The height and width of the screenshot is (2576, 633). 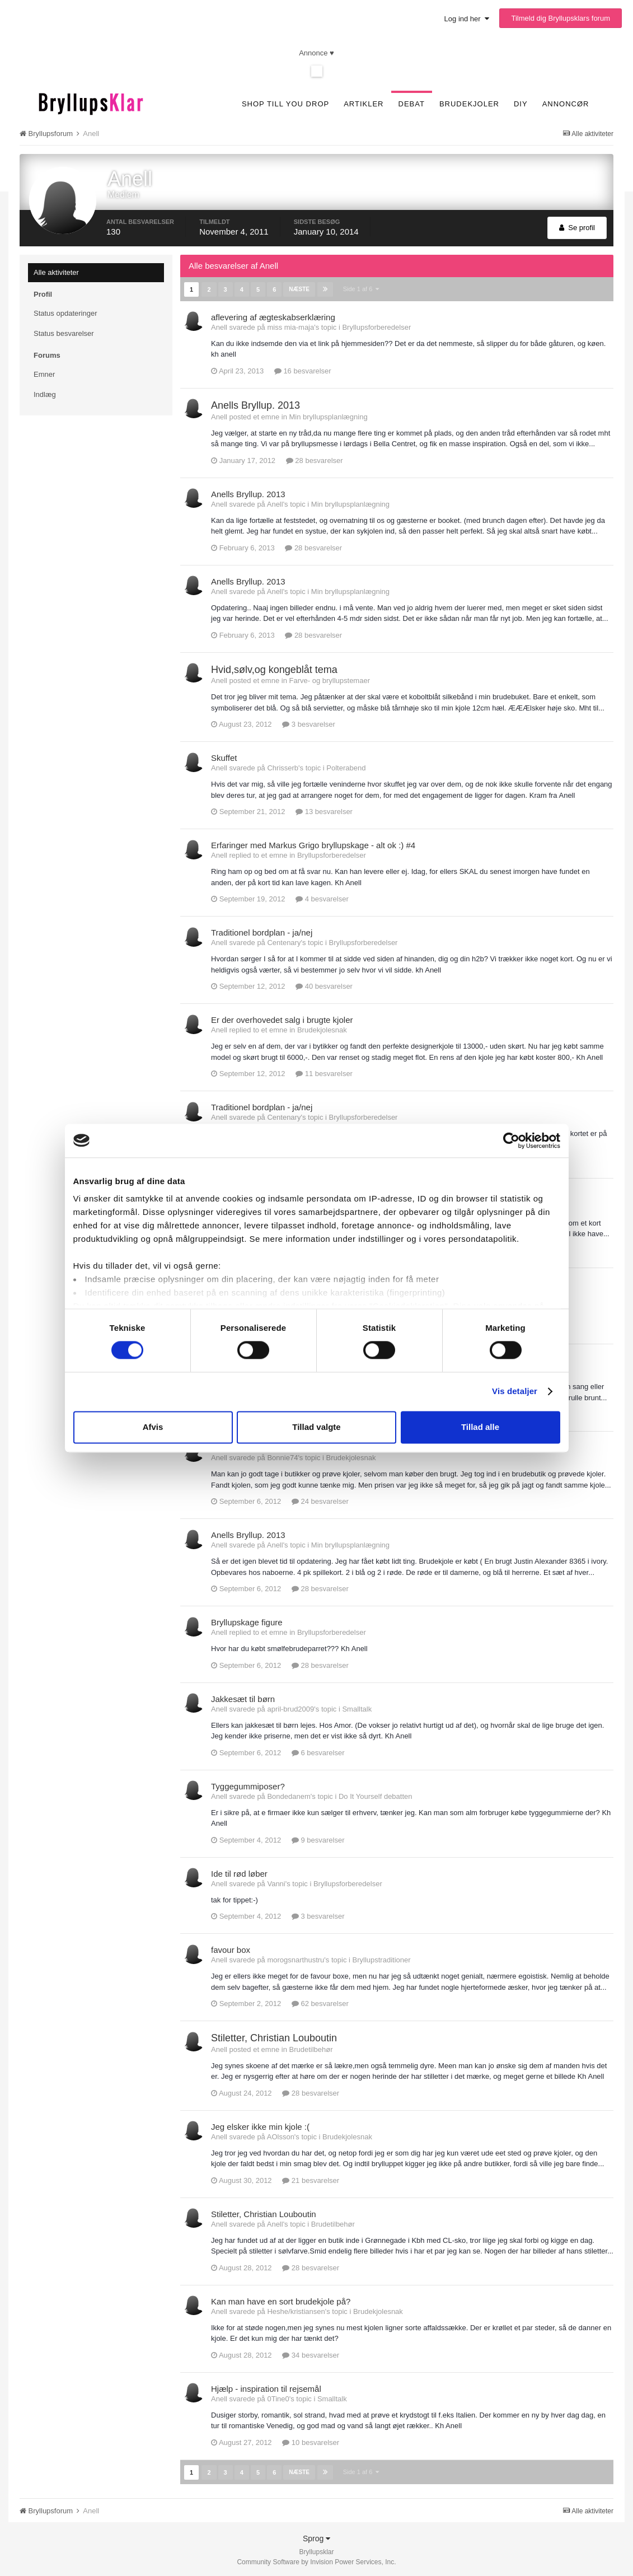 I want to click on Emner, so click(x=44, y=374).